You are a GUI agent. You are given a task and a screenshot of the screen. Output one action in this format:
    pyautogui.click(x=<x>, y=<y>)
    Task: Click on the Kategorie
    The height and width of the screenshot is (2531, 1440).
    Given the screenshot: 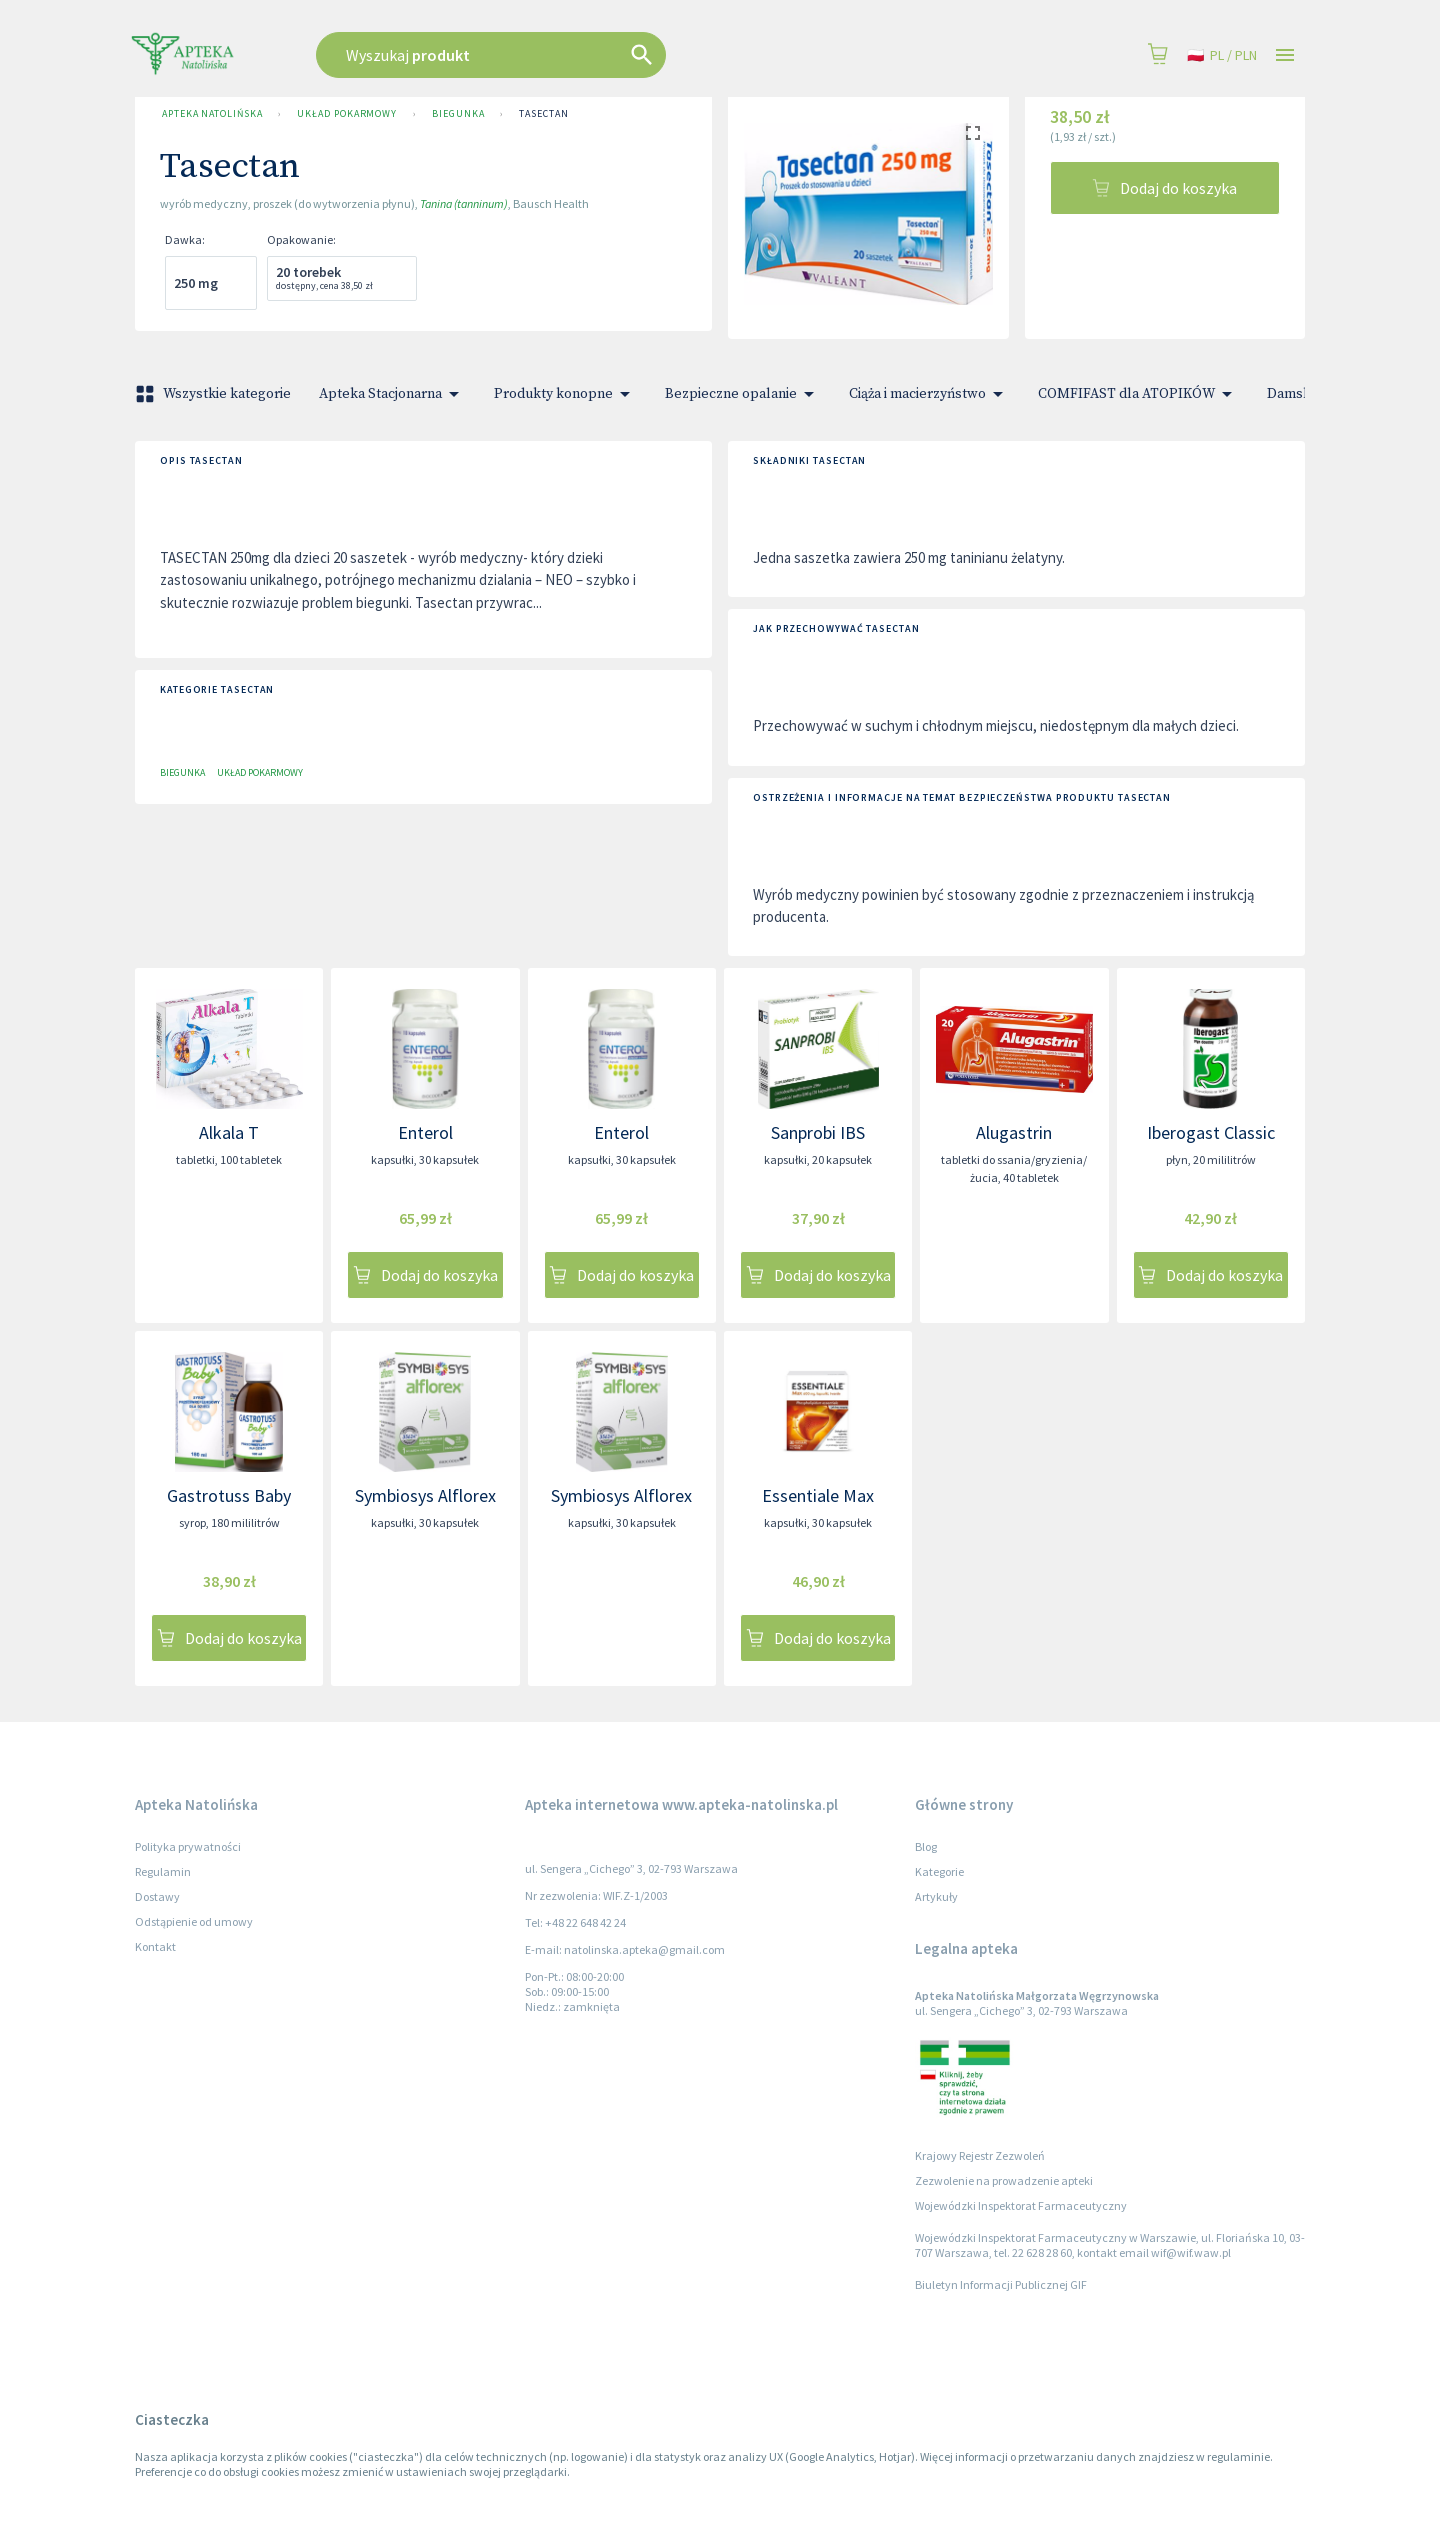 What is the action you would take?
    pyautogui.click(x=939, y=1871)
    